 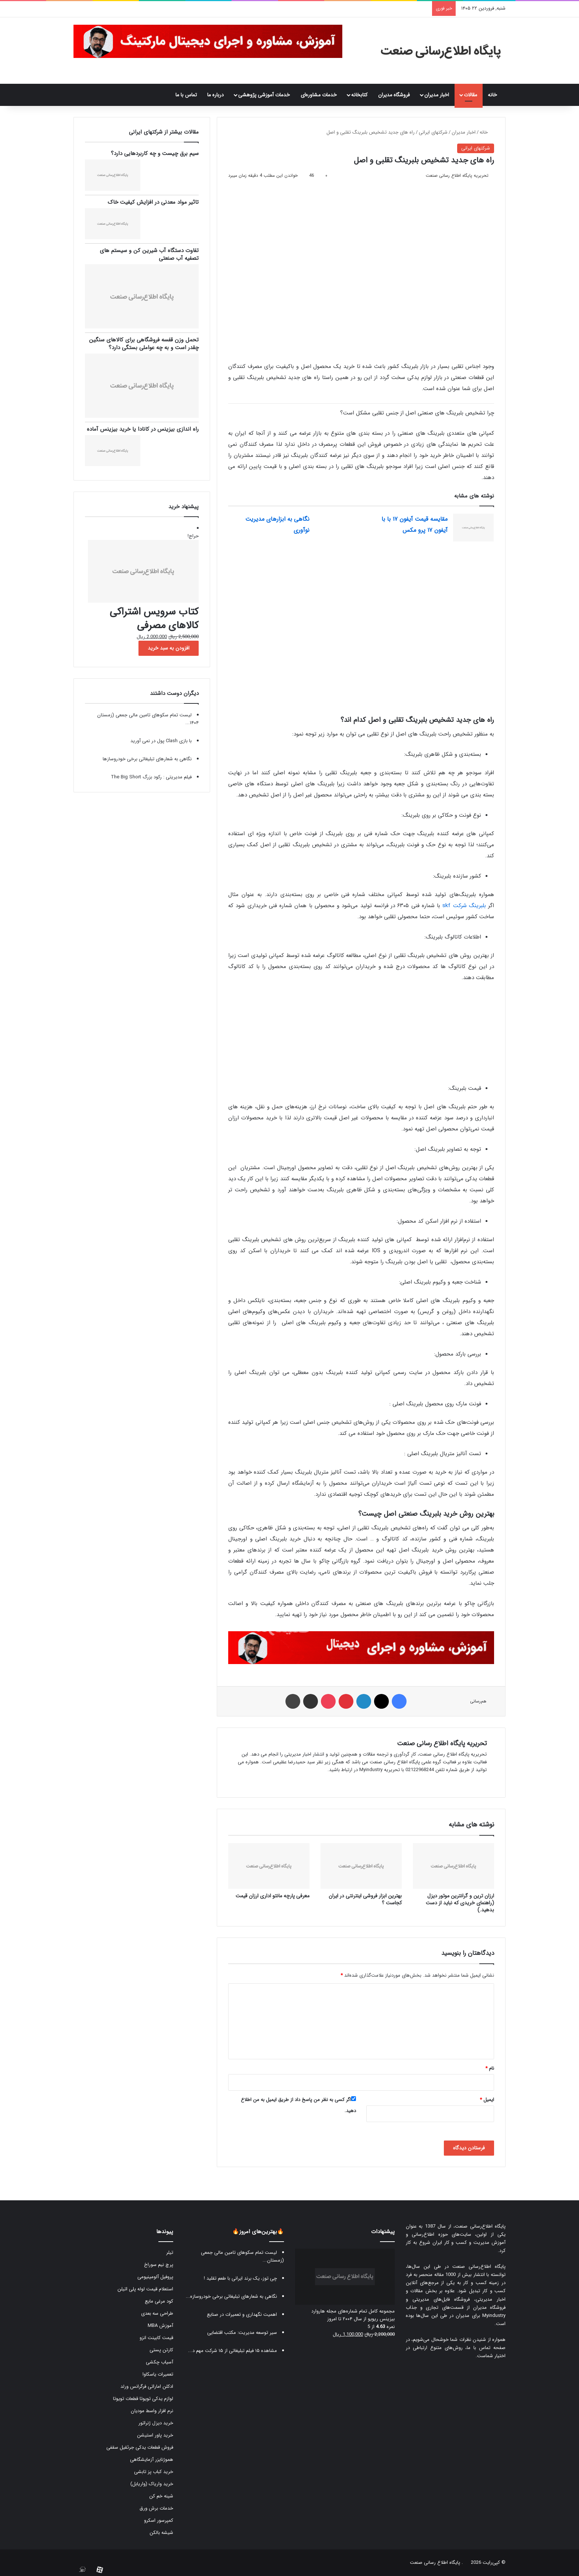 What do you see at coordinates (151, 777) in the screenshot?
I see `فیلم مدیریتی : رکود بزرگ The Big Short` at bounding box center [151, 777].